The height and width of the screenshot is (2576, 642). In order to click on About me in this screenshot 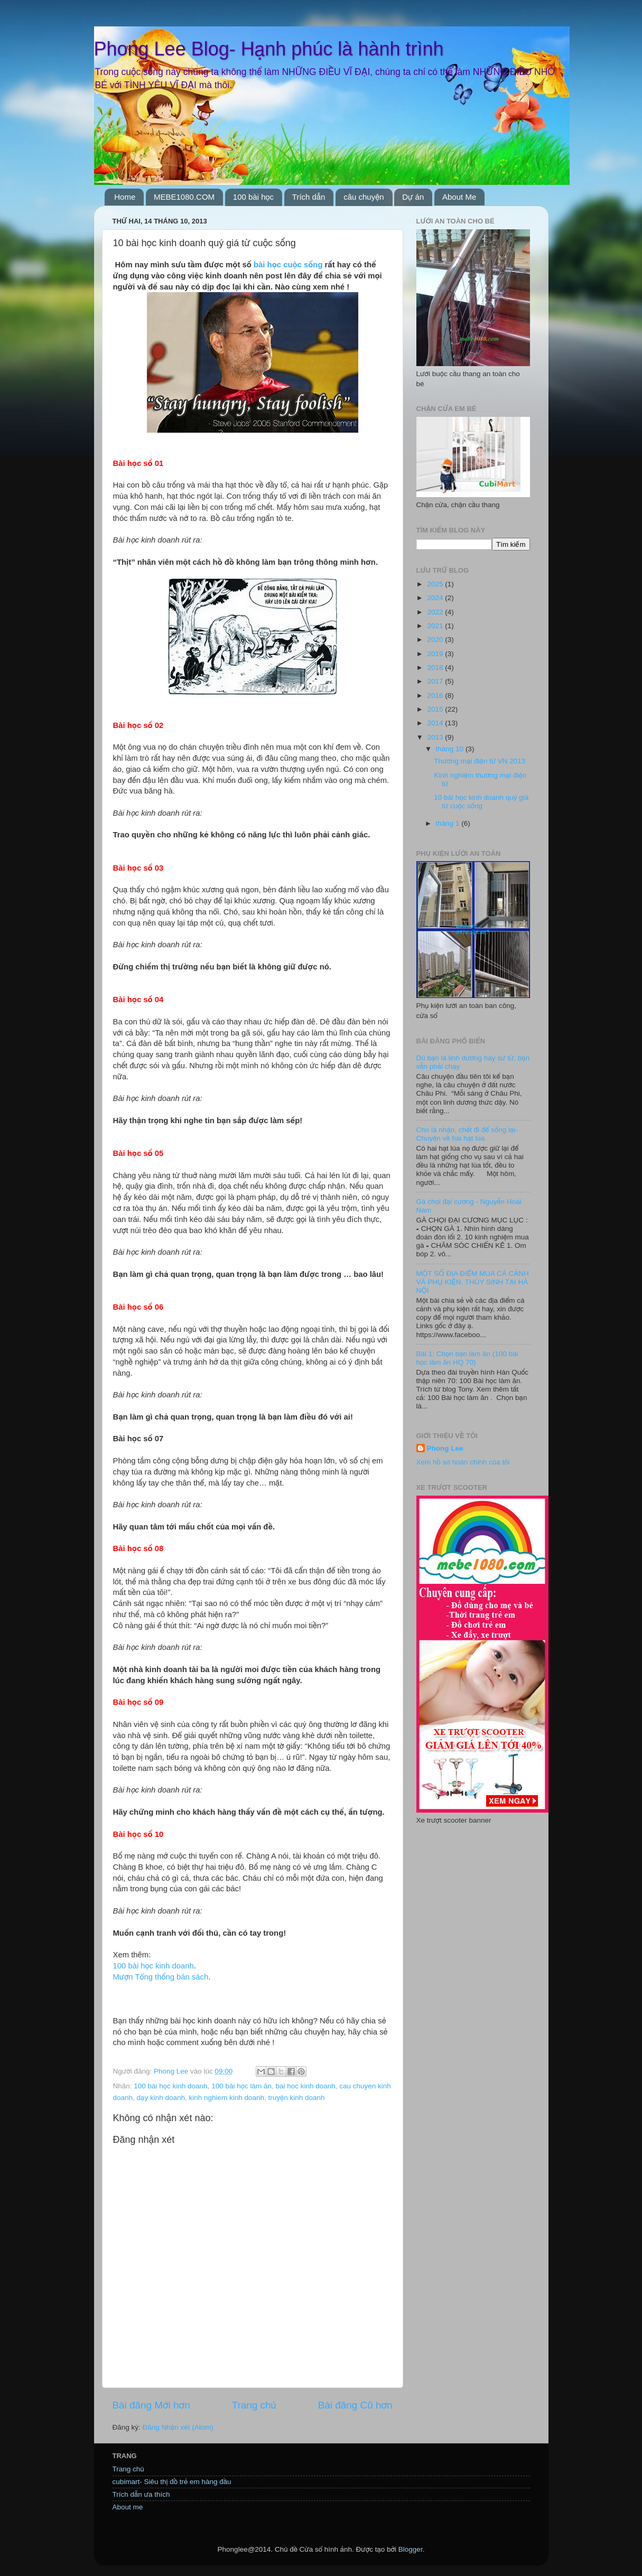, I will do `click(128, 2507)`.